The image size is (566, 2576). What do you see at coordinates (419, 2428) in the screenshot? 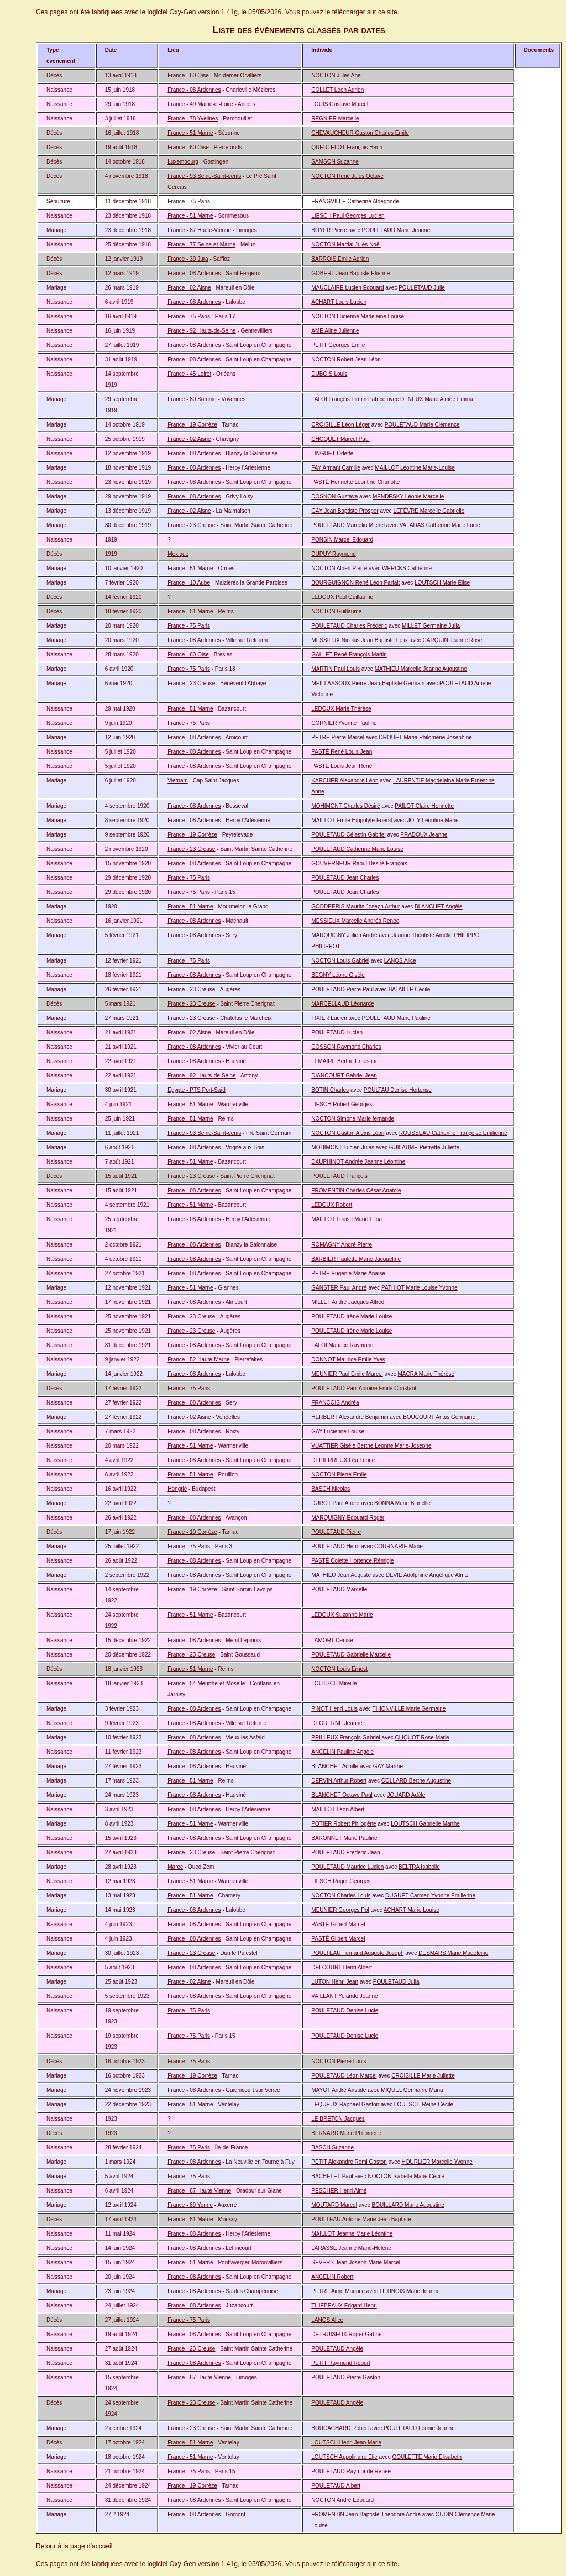
I see `POULETAUD Léonie Jeanne` at bounding box center [419, 2428].